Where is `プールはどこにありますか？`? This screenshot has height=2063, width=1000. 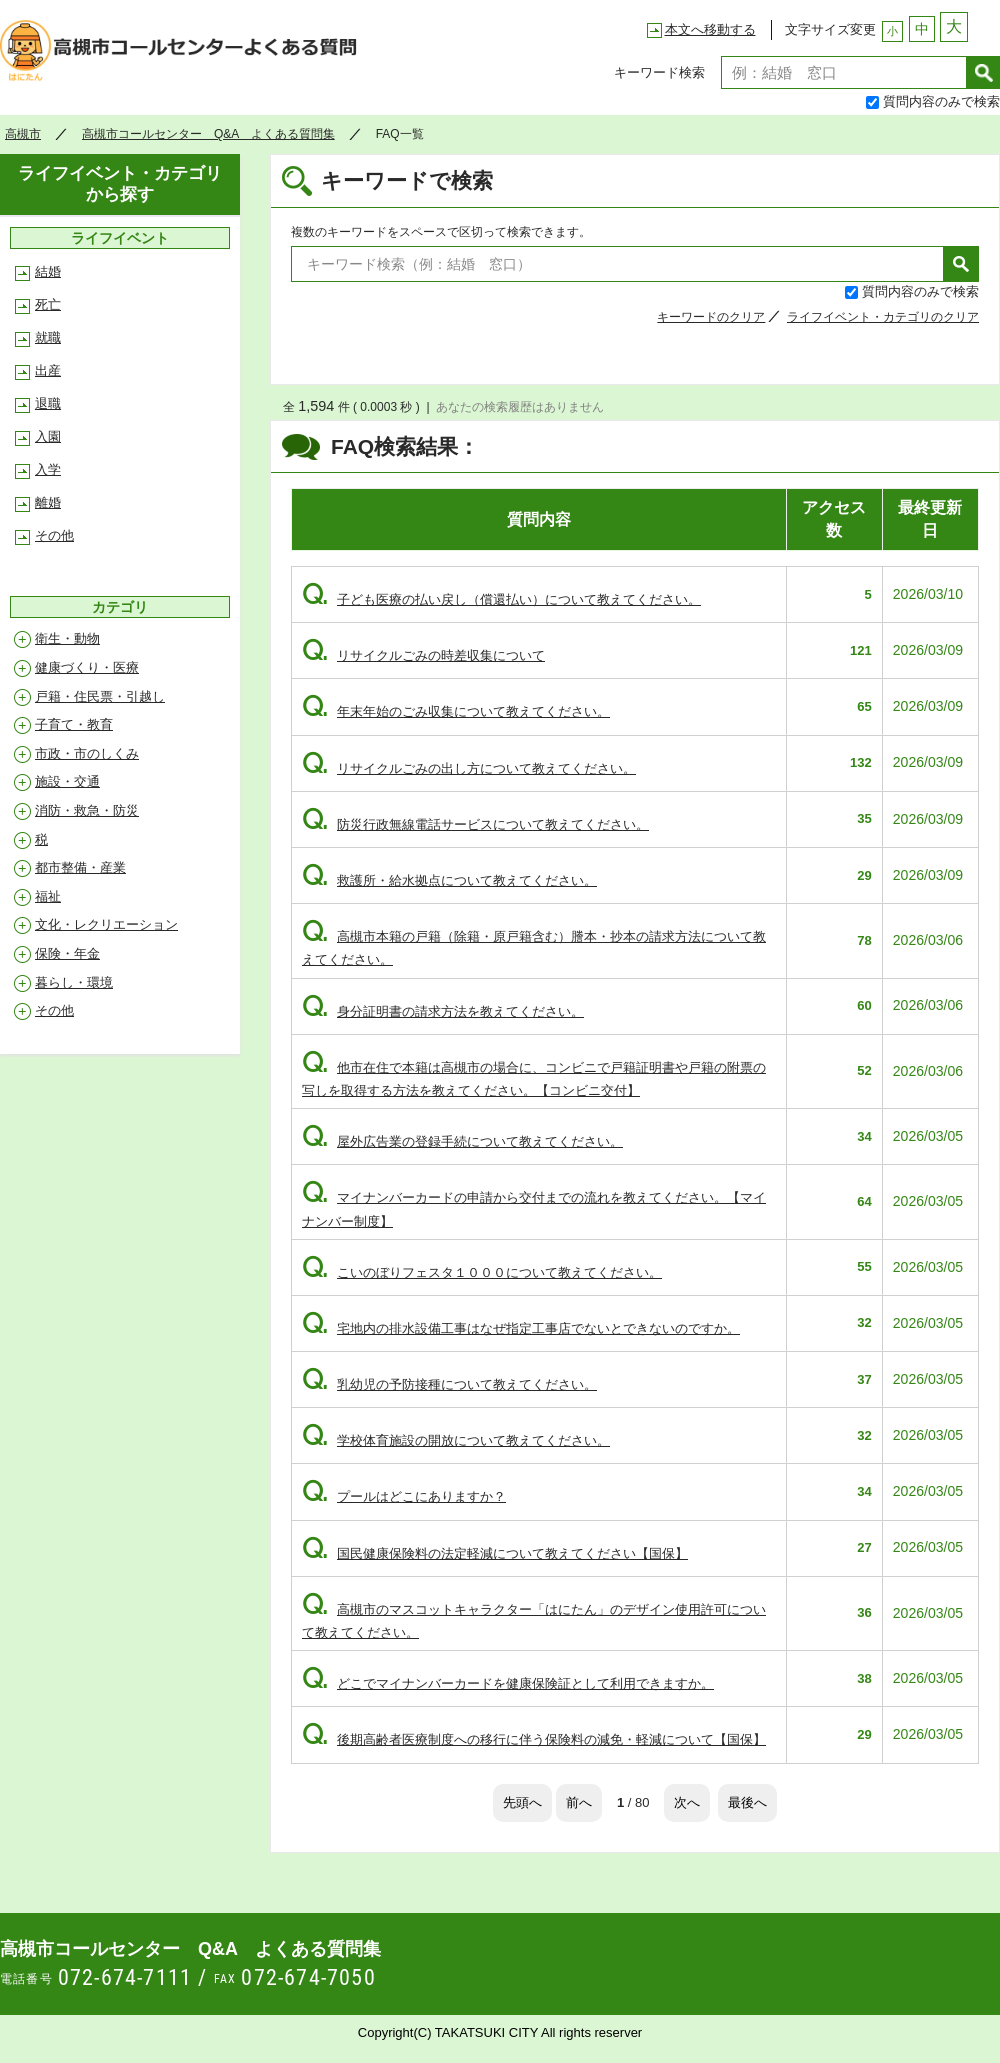
プールはどこにありますか？ is located at coordinates (404, 1496).